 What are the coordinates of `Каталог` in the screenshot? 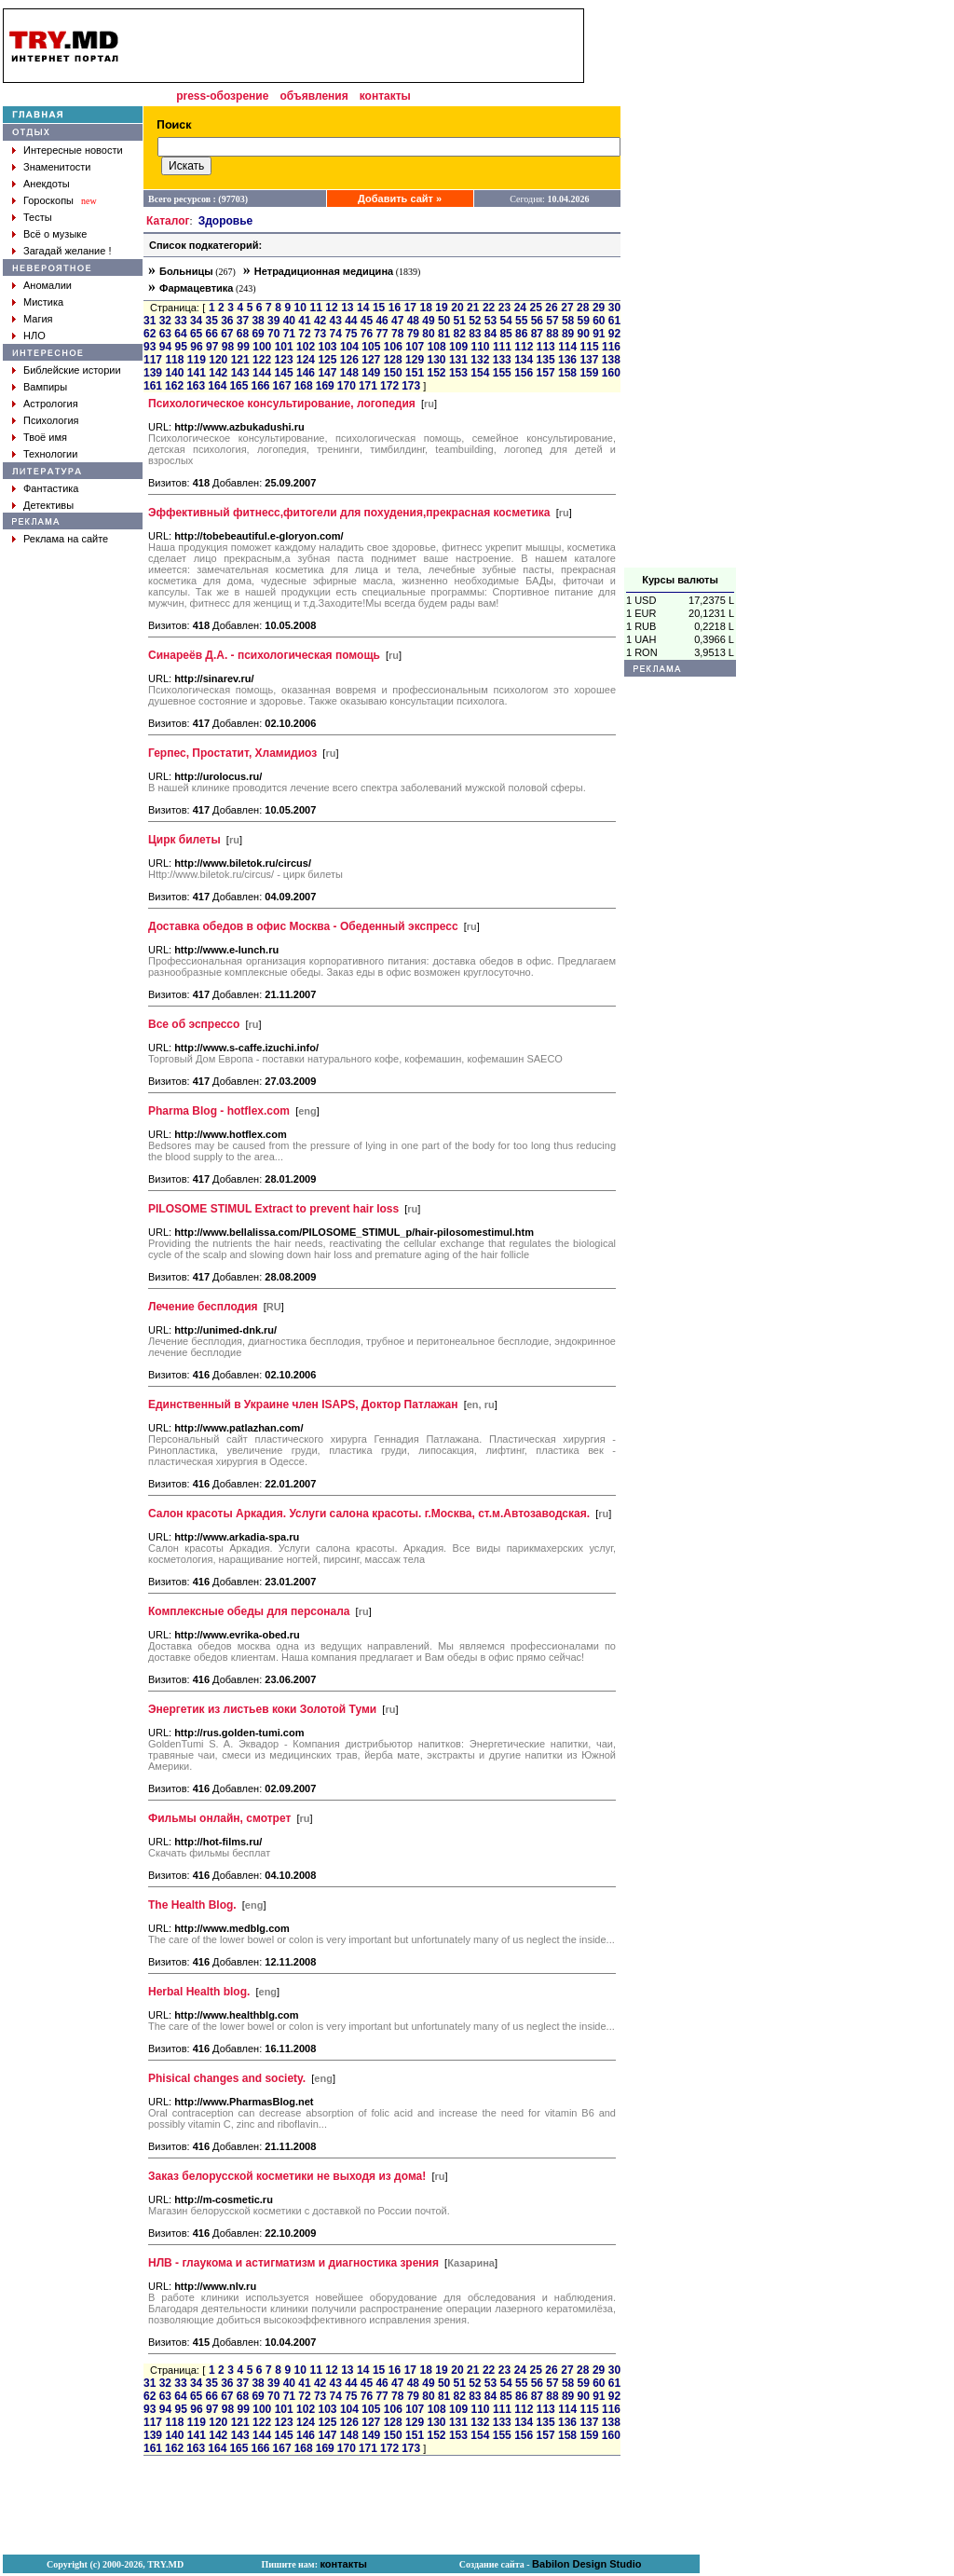 It's located at (168, 220).